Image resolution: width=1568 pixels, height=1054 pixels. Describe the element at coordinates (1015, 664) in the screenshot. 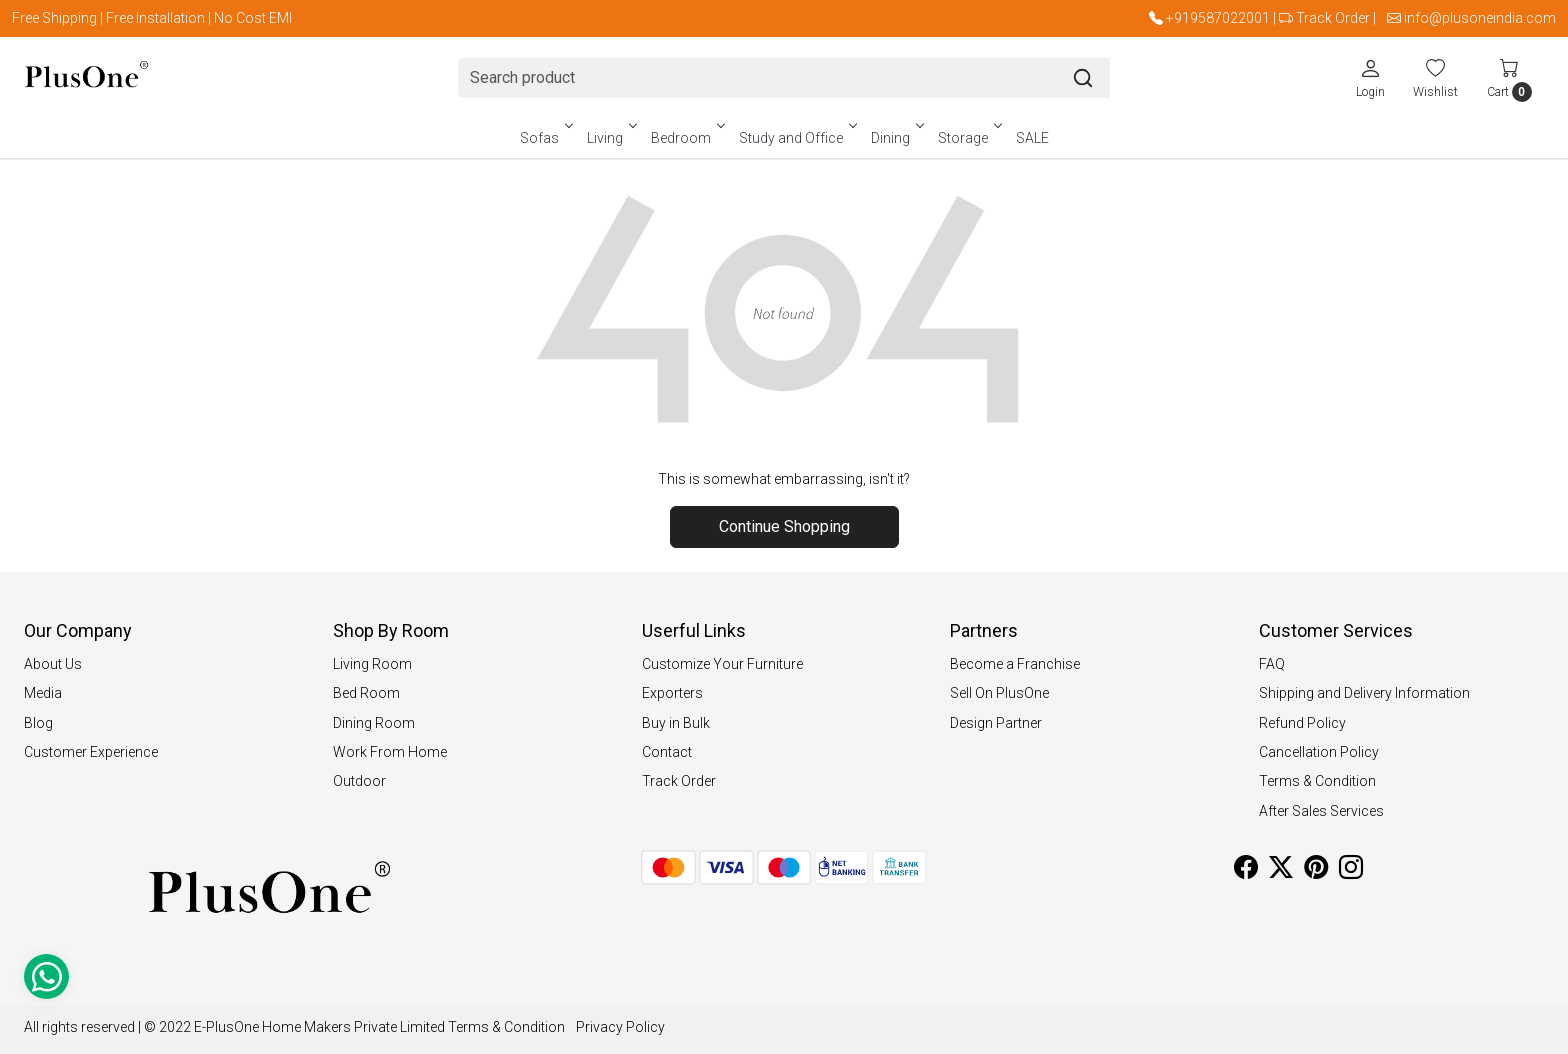

I see `Become a Franchise` at that location.